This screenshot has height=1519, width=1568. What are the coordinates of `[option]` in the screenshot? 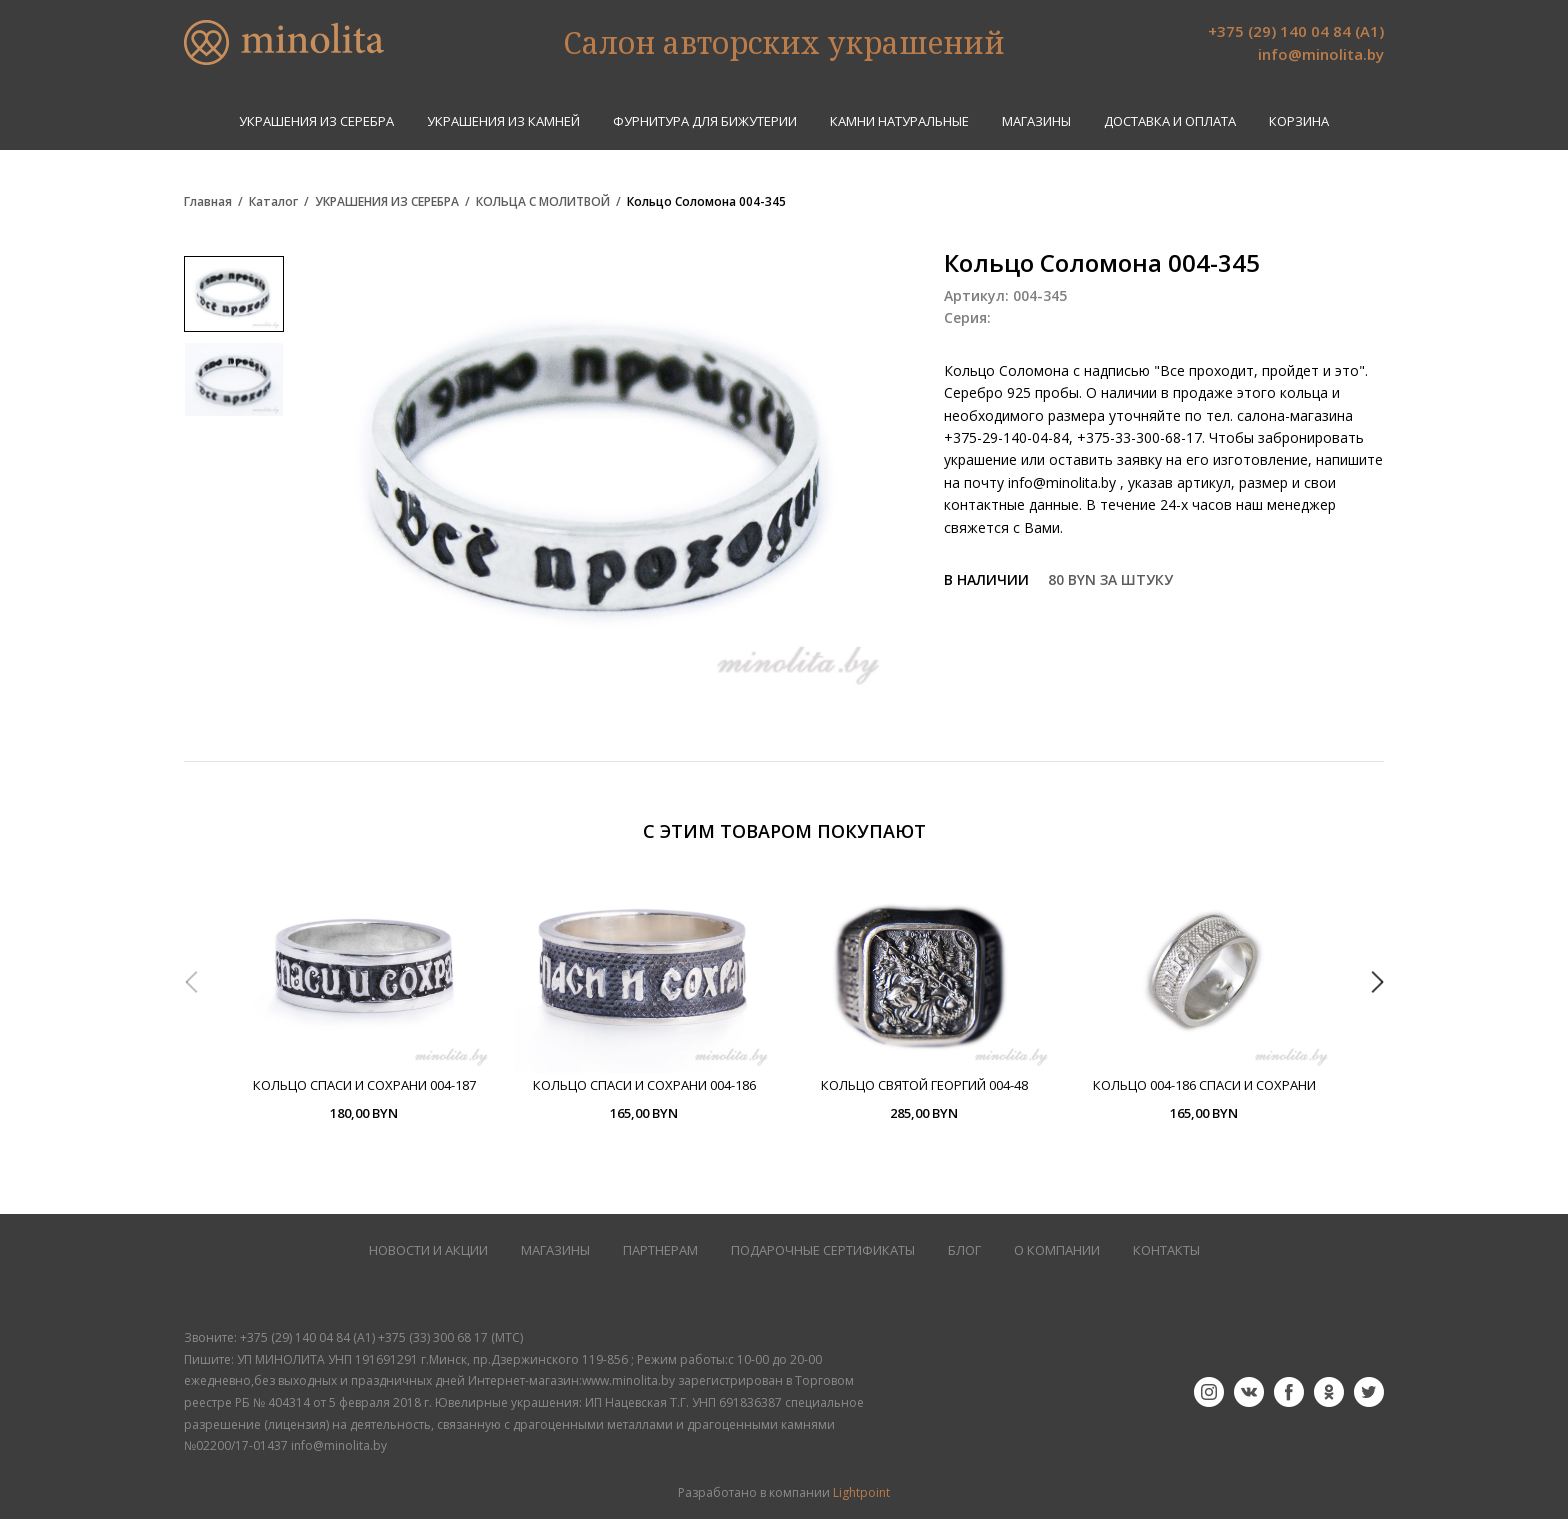 It's located at (364, 997).